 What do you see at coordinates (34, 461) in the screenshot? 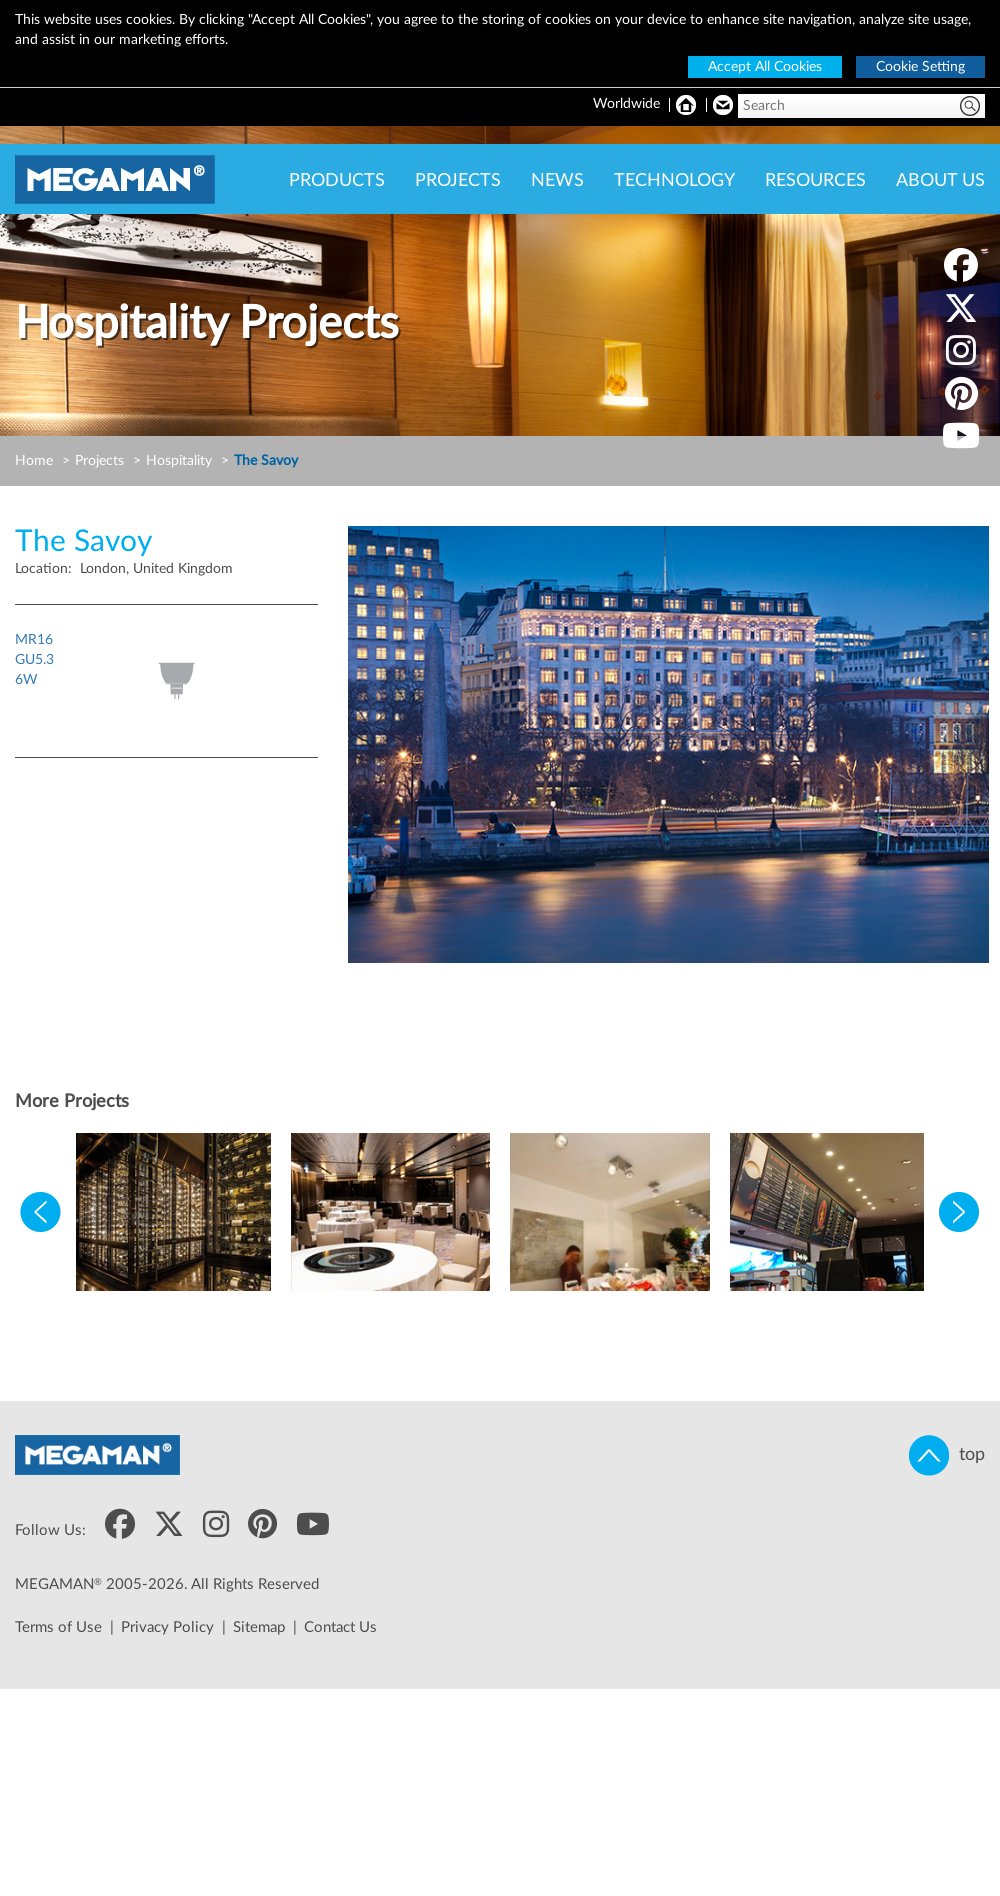
I see `Home` at bounding box center [34, 461].